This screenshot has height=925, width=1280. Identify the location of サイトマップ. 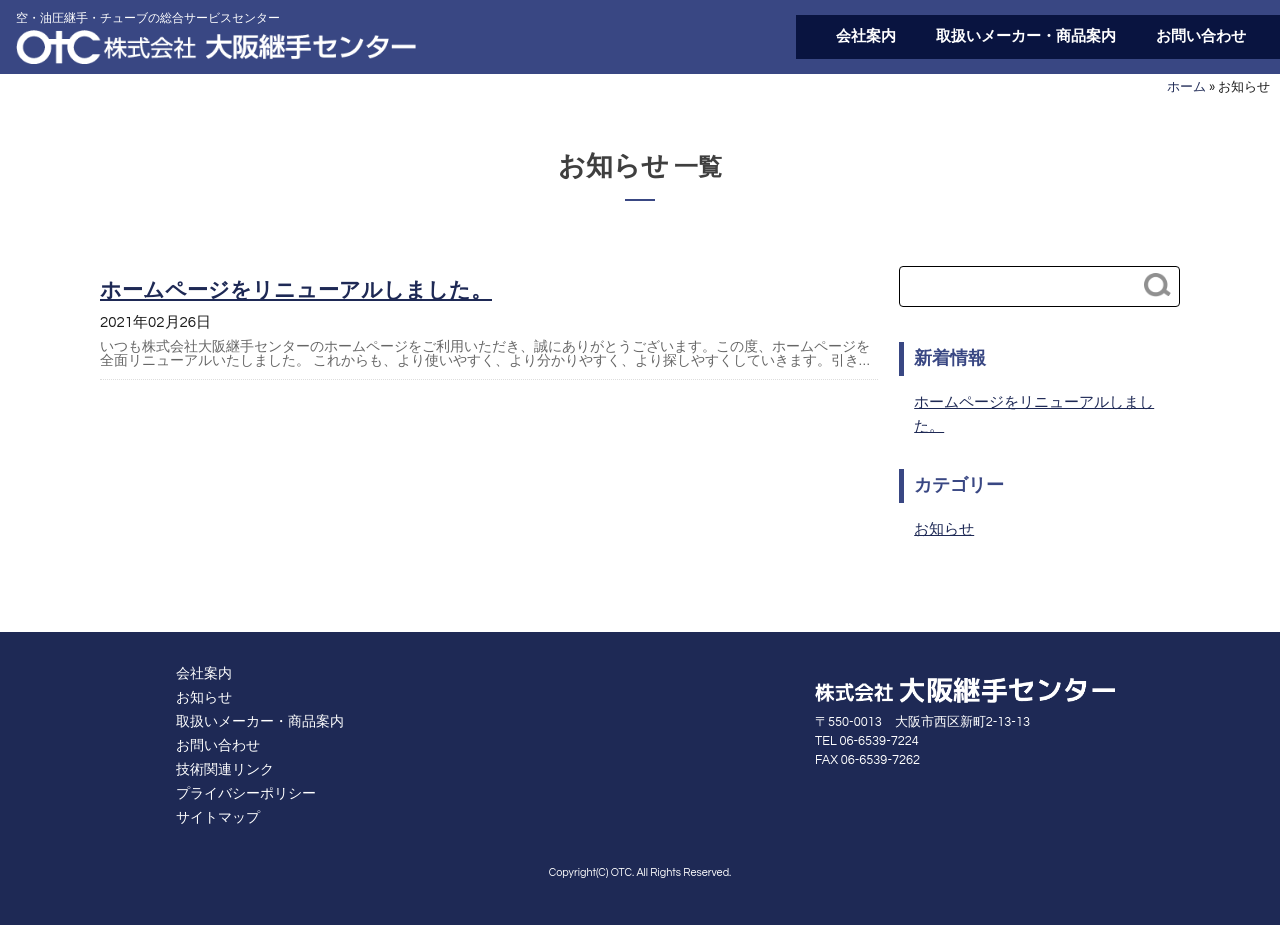
(218, 818).